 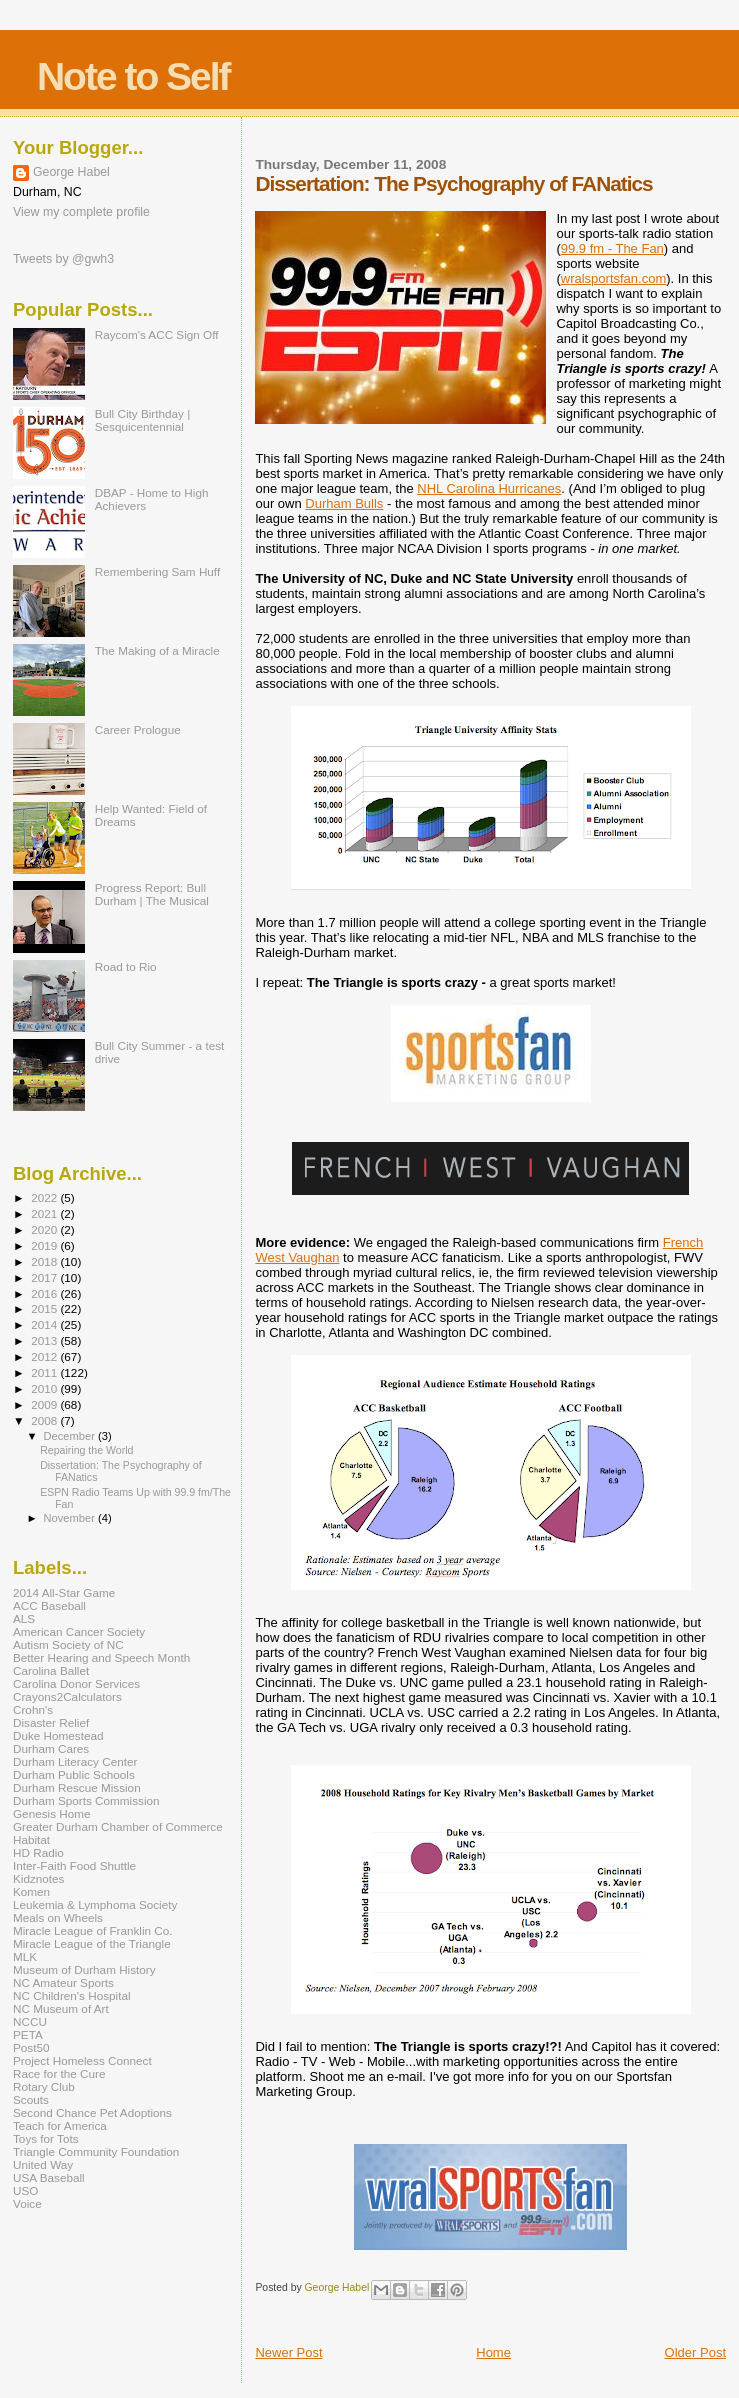 I want to click on Komen, so click(x=31, y=1891).